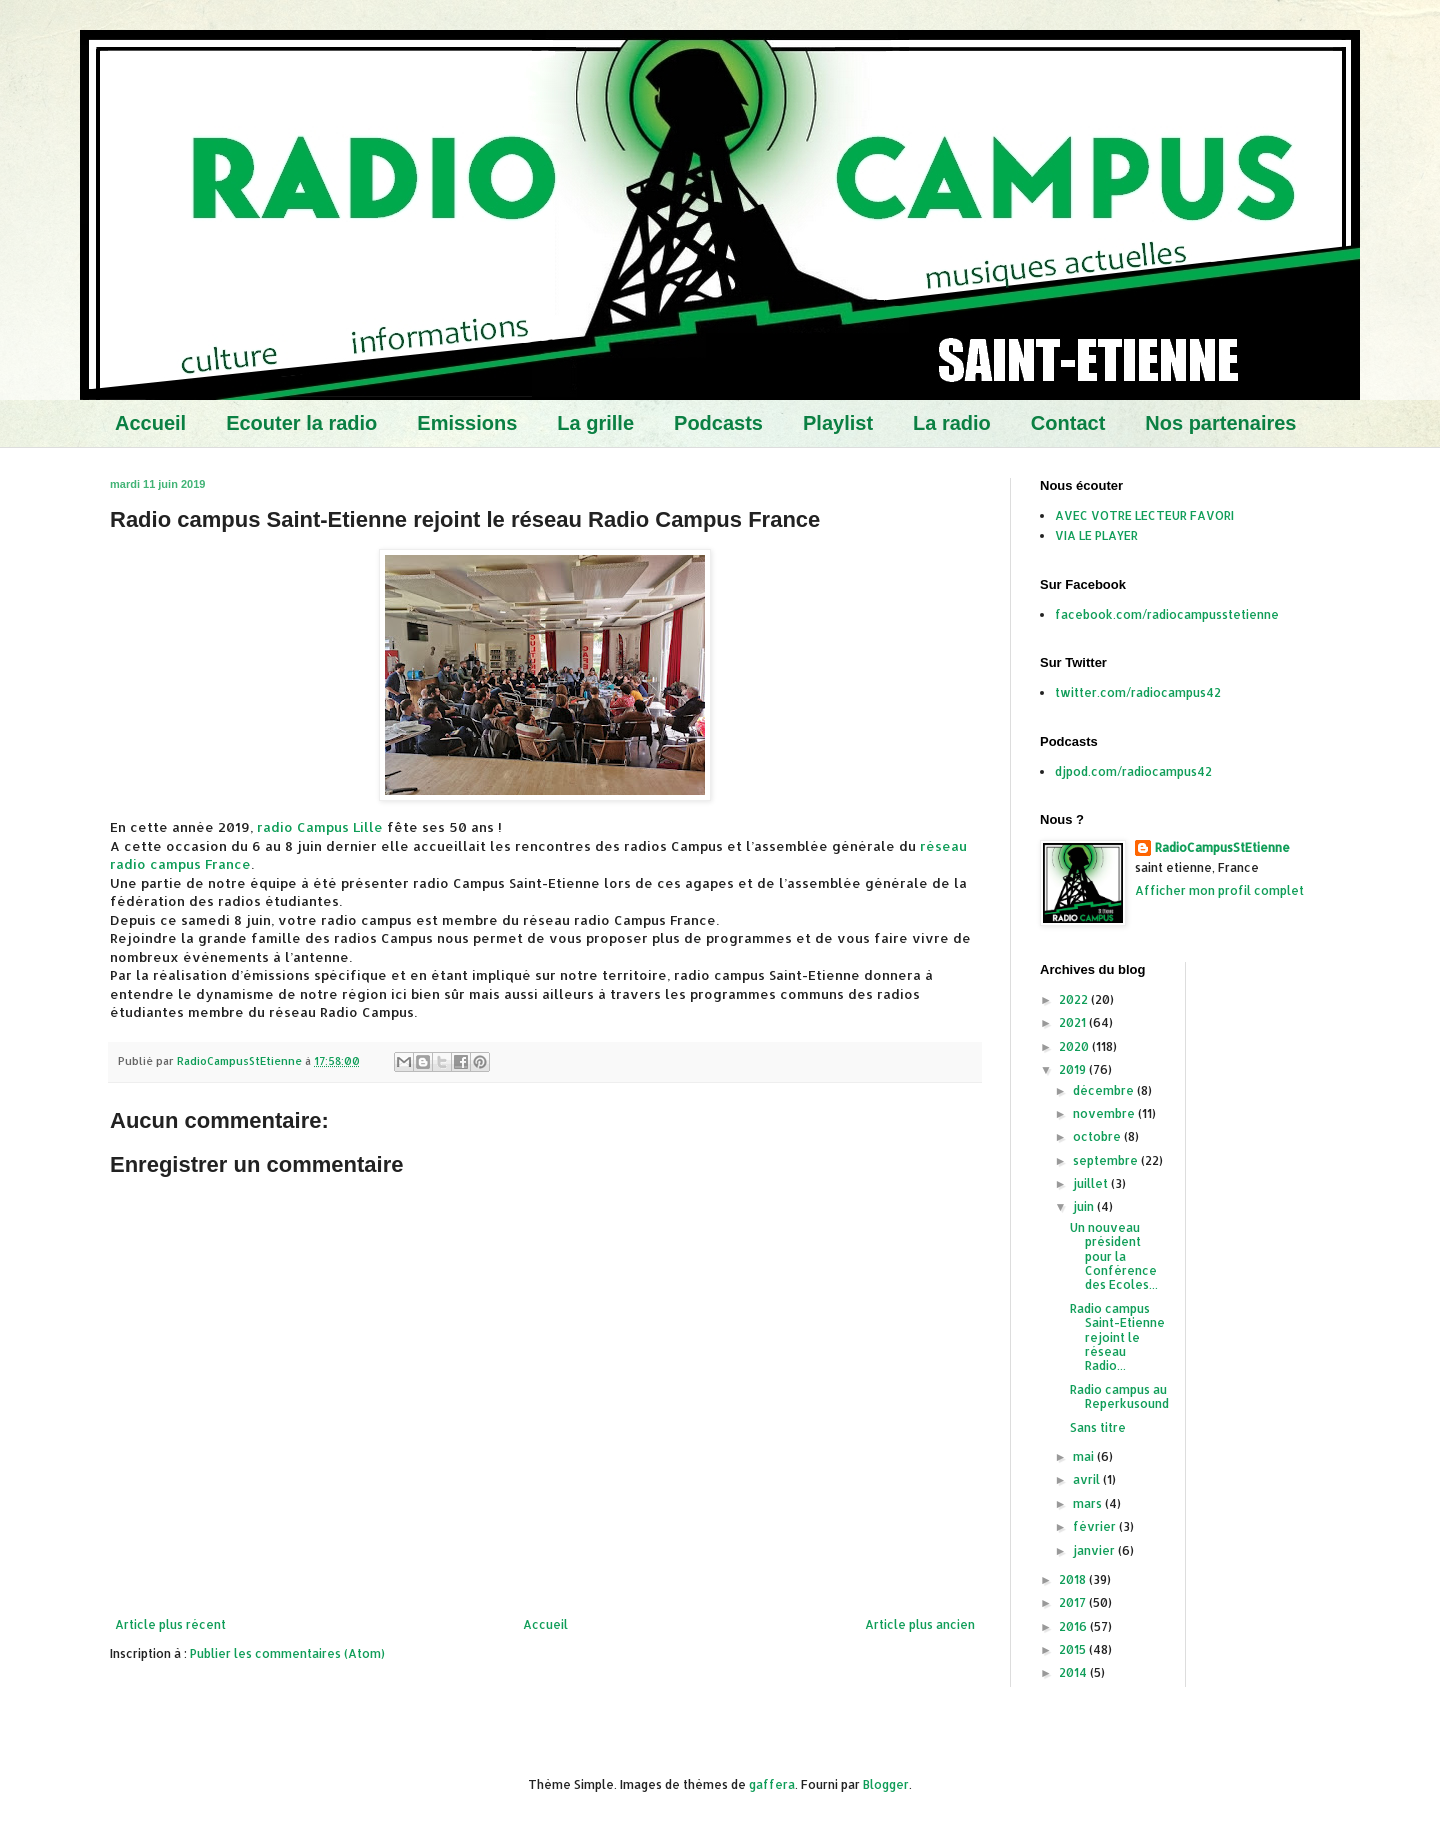 This screenshot has height=1824, width=1440. What do you see at coordinates (1074, 1649) in the screenshot?
I see `2015` at bounding box center [1074, 1649].